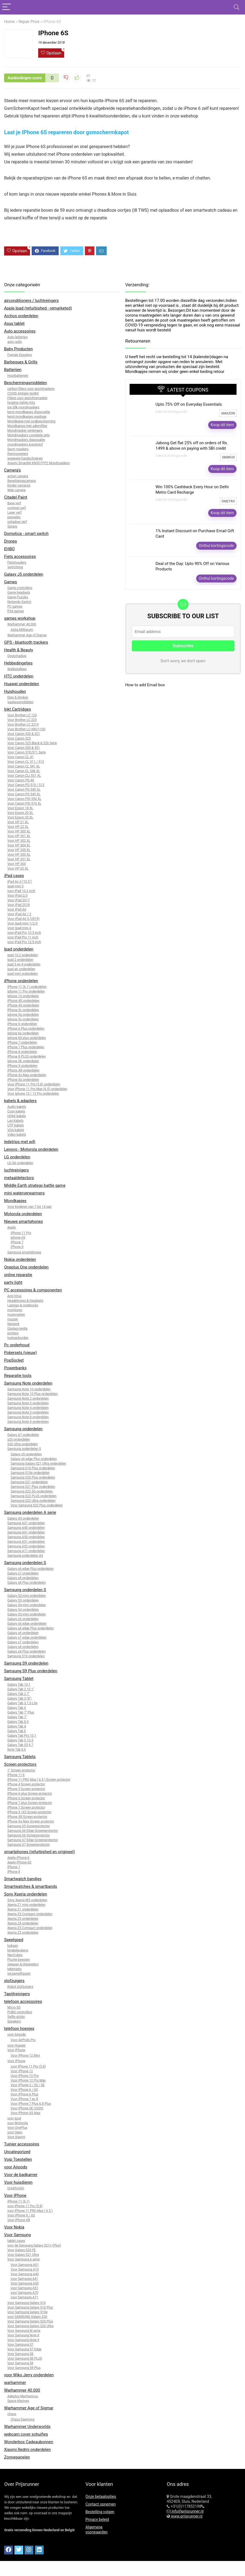 The width and height of the screenshot is (245, 2576). I want to click on Samsung S6 Screenprotector, so click(28, 1835).